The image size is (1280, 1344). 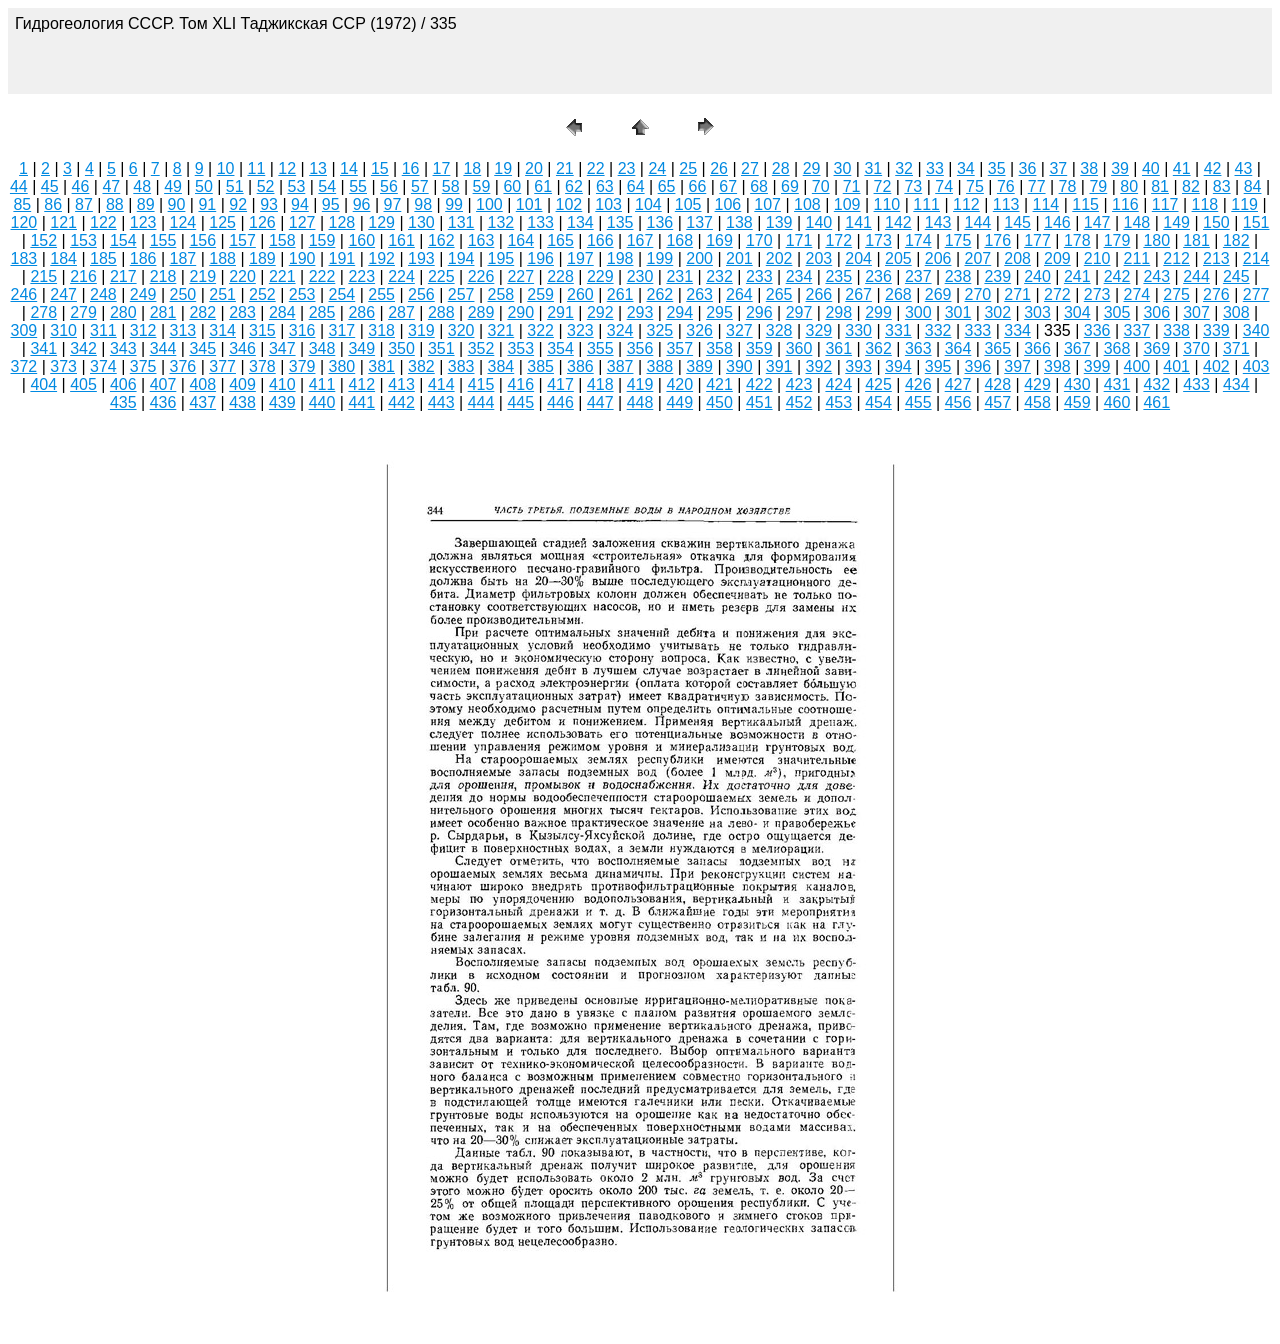 What do you see at coordinates (898, 366) in the screenshot?
I see `394` at bounding box center [898, 366].